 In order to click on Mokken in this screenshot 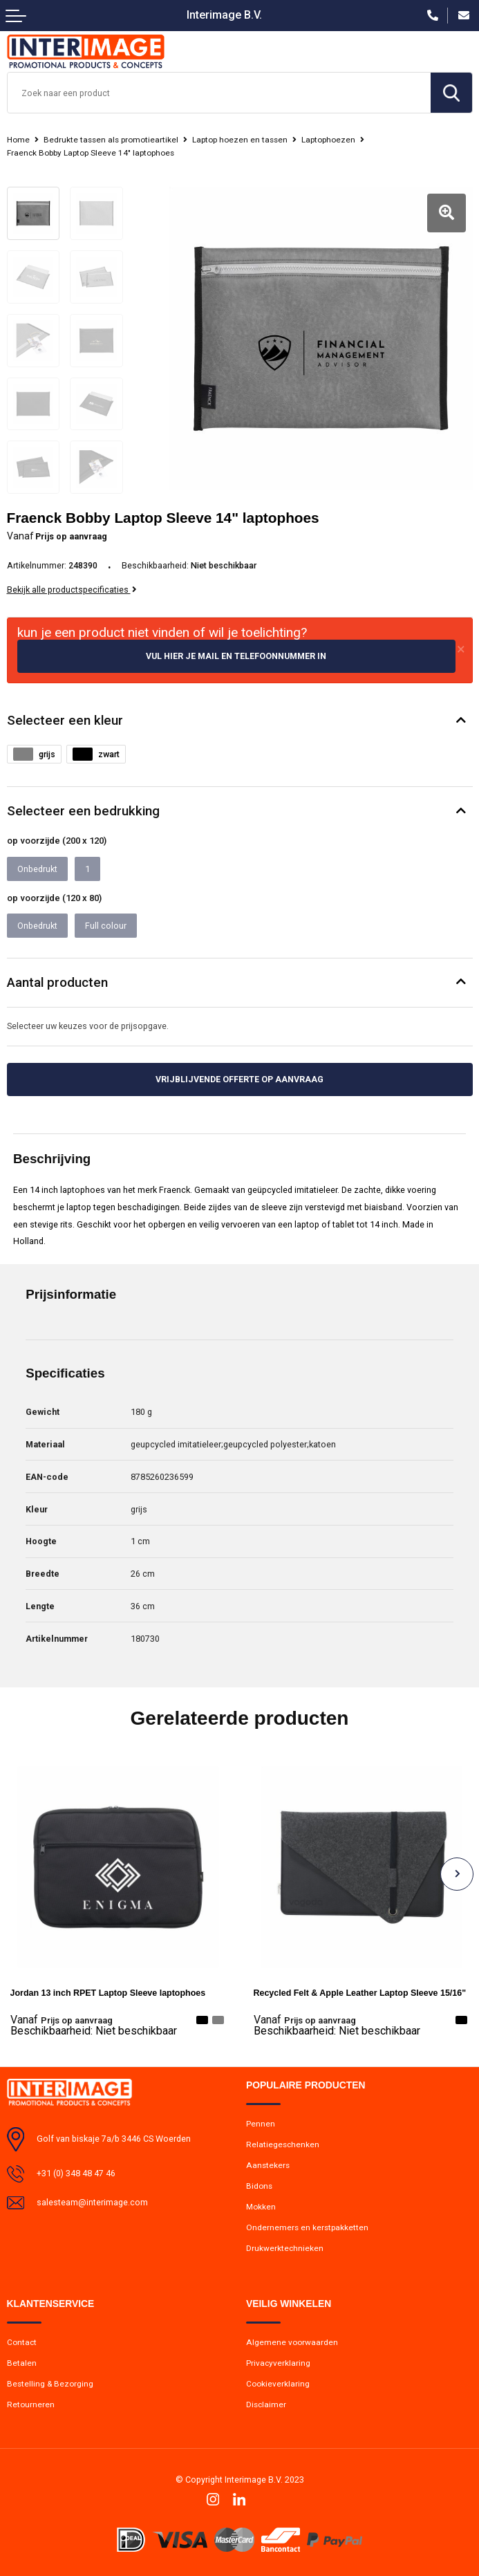, I will do `click(261, 2207)`.